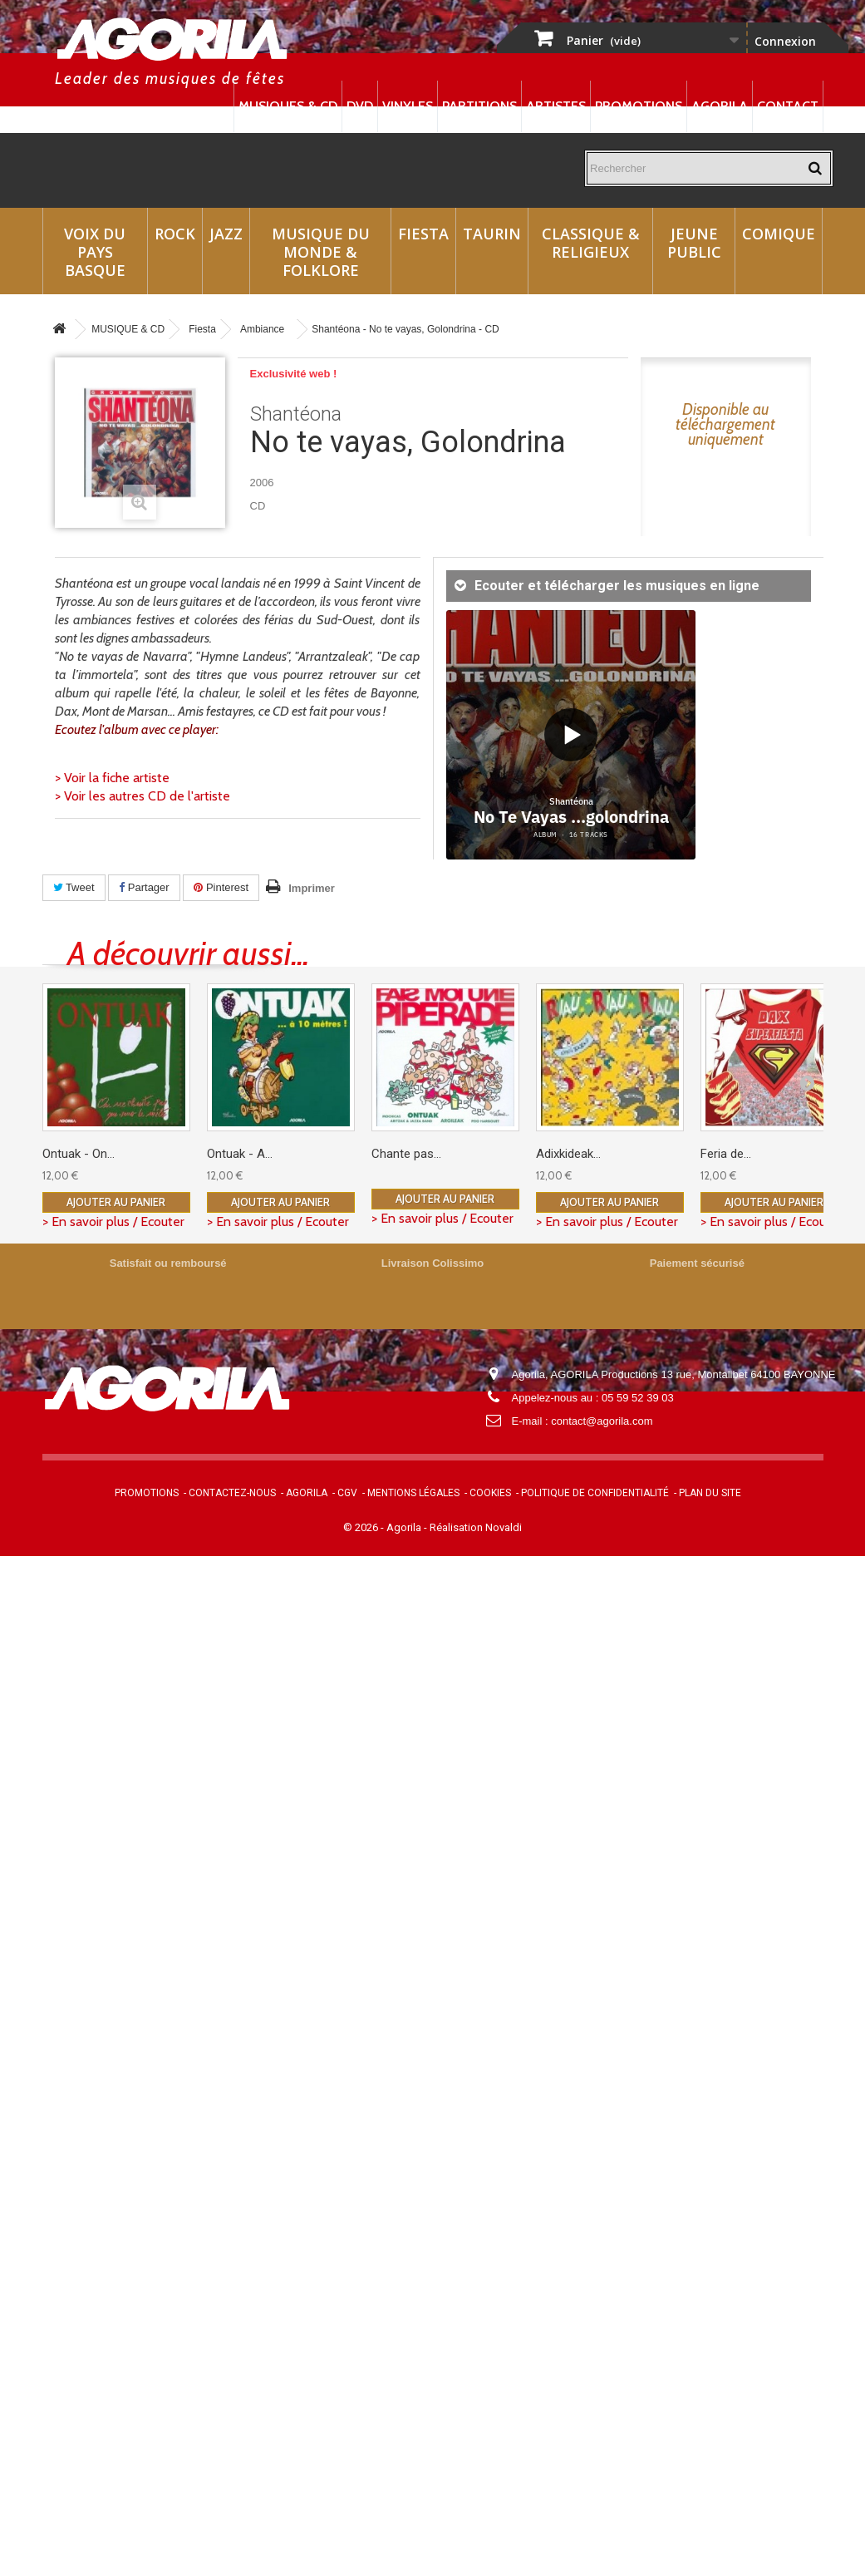  Describe the element at coordinates (719, 106) in the screenshot. I see `Agorila` at that location.